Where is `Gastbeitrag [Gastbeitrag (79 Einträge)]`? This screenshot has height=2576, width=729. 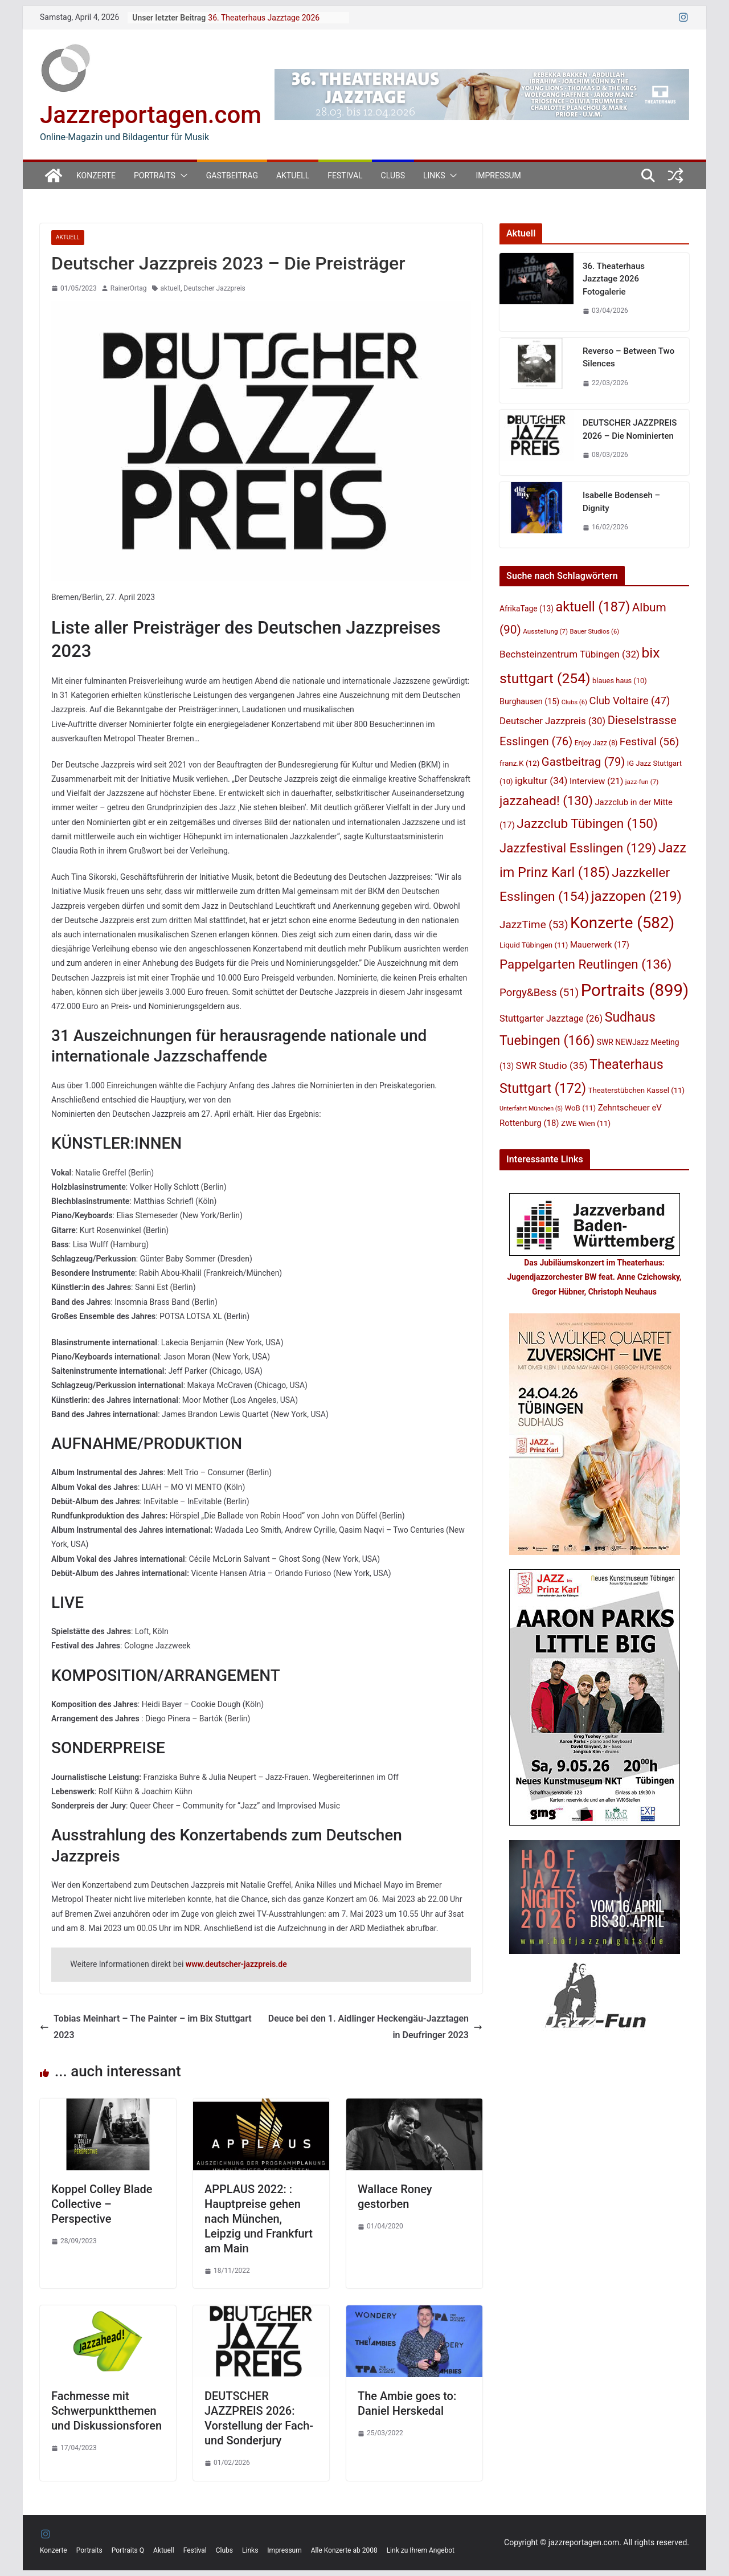
Gastbeitrag [Gastbeitrag (79 Einträge)] is located at coordinates (583, 762).